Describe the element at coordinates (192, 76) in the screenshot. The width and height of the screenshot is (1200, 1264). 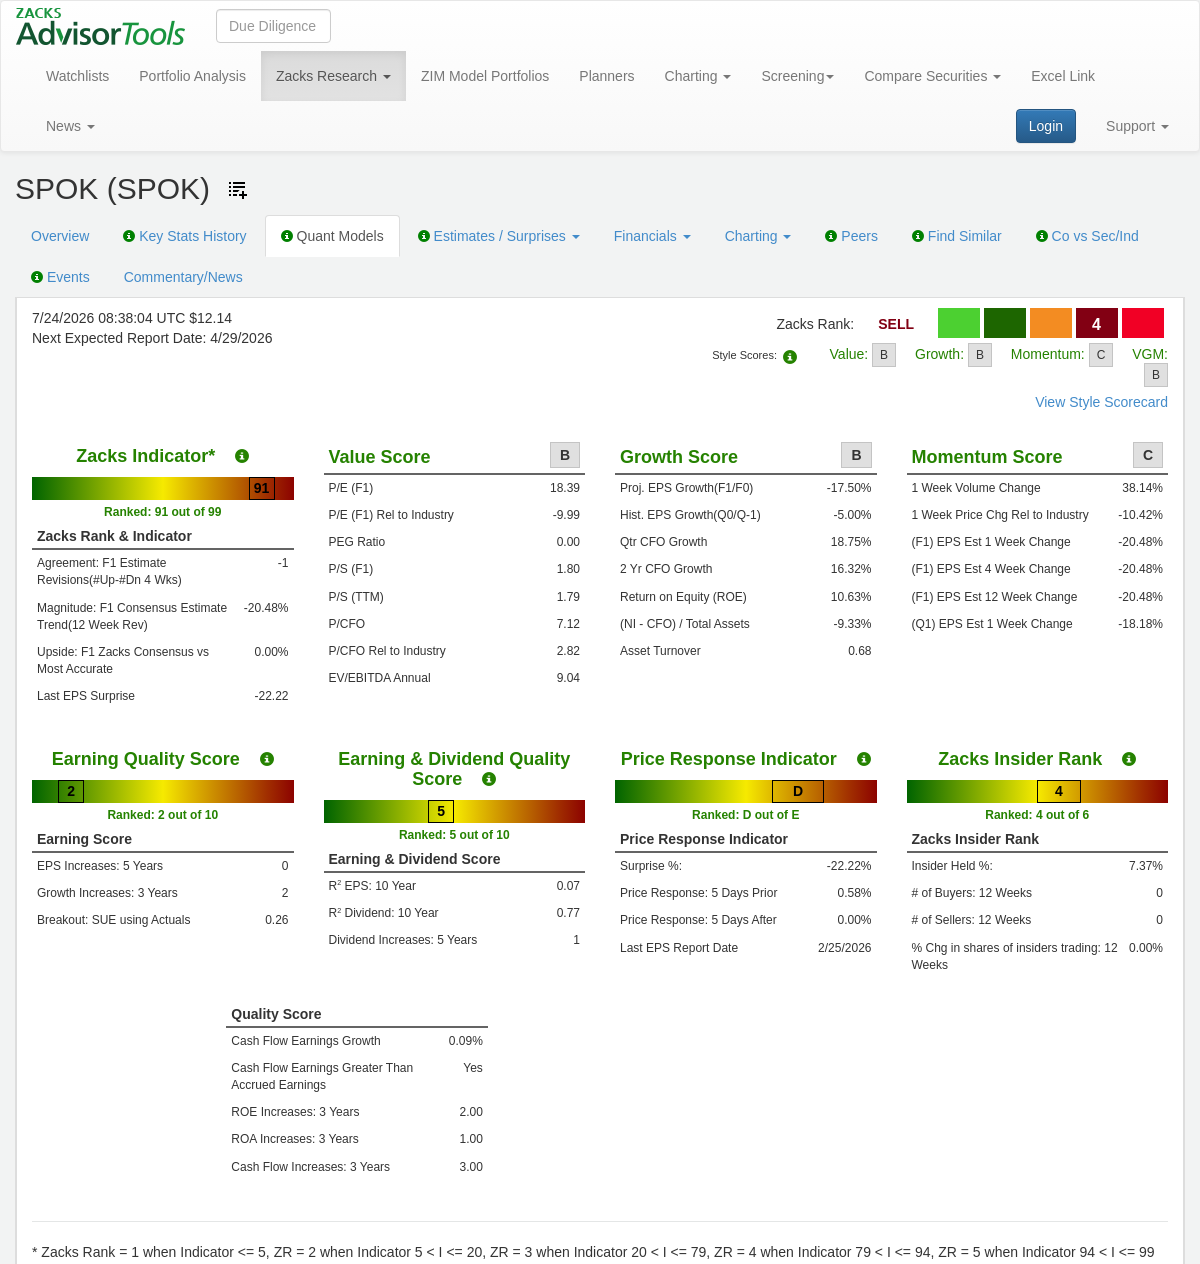
I see `Portfolio Analysis` at that location.